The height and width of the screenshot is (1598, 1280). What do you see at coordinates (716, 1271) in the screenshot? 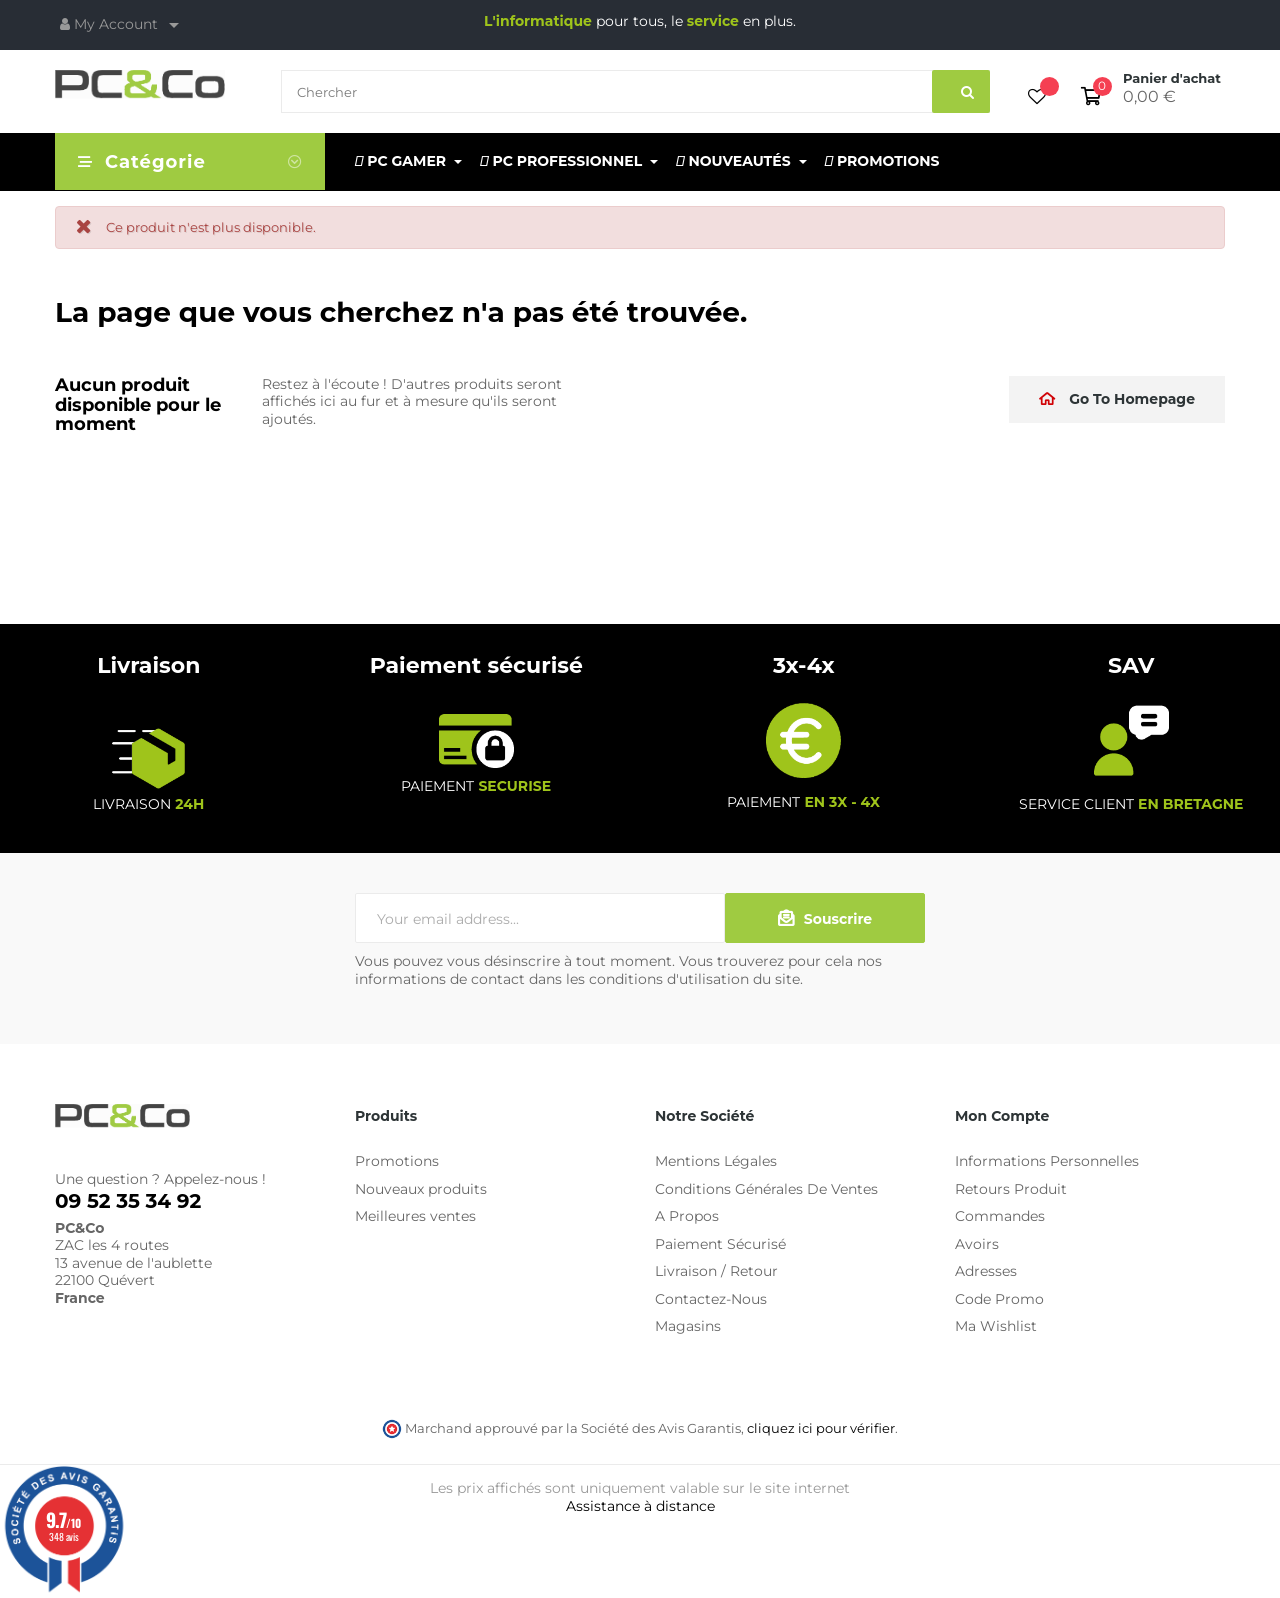
I see `Livraison / Retour` at bounding box center [716, 1271].